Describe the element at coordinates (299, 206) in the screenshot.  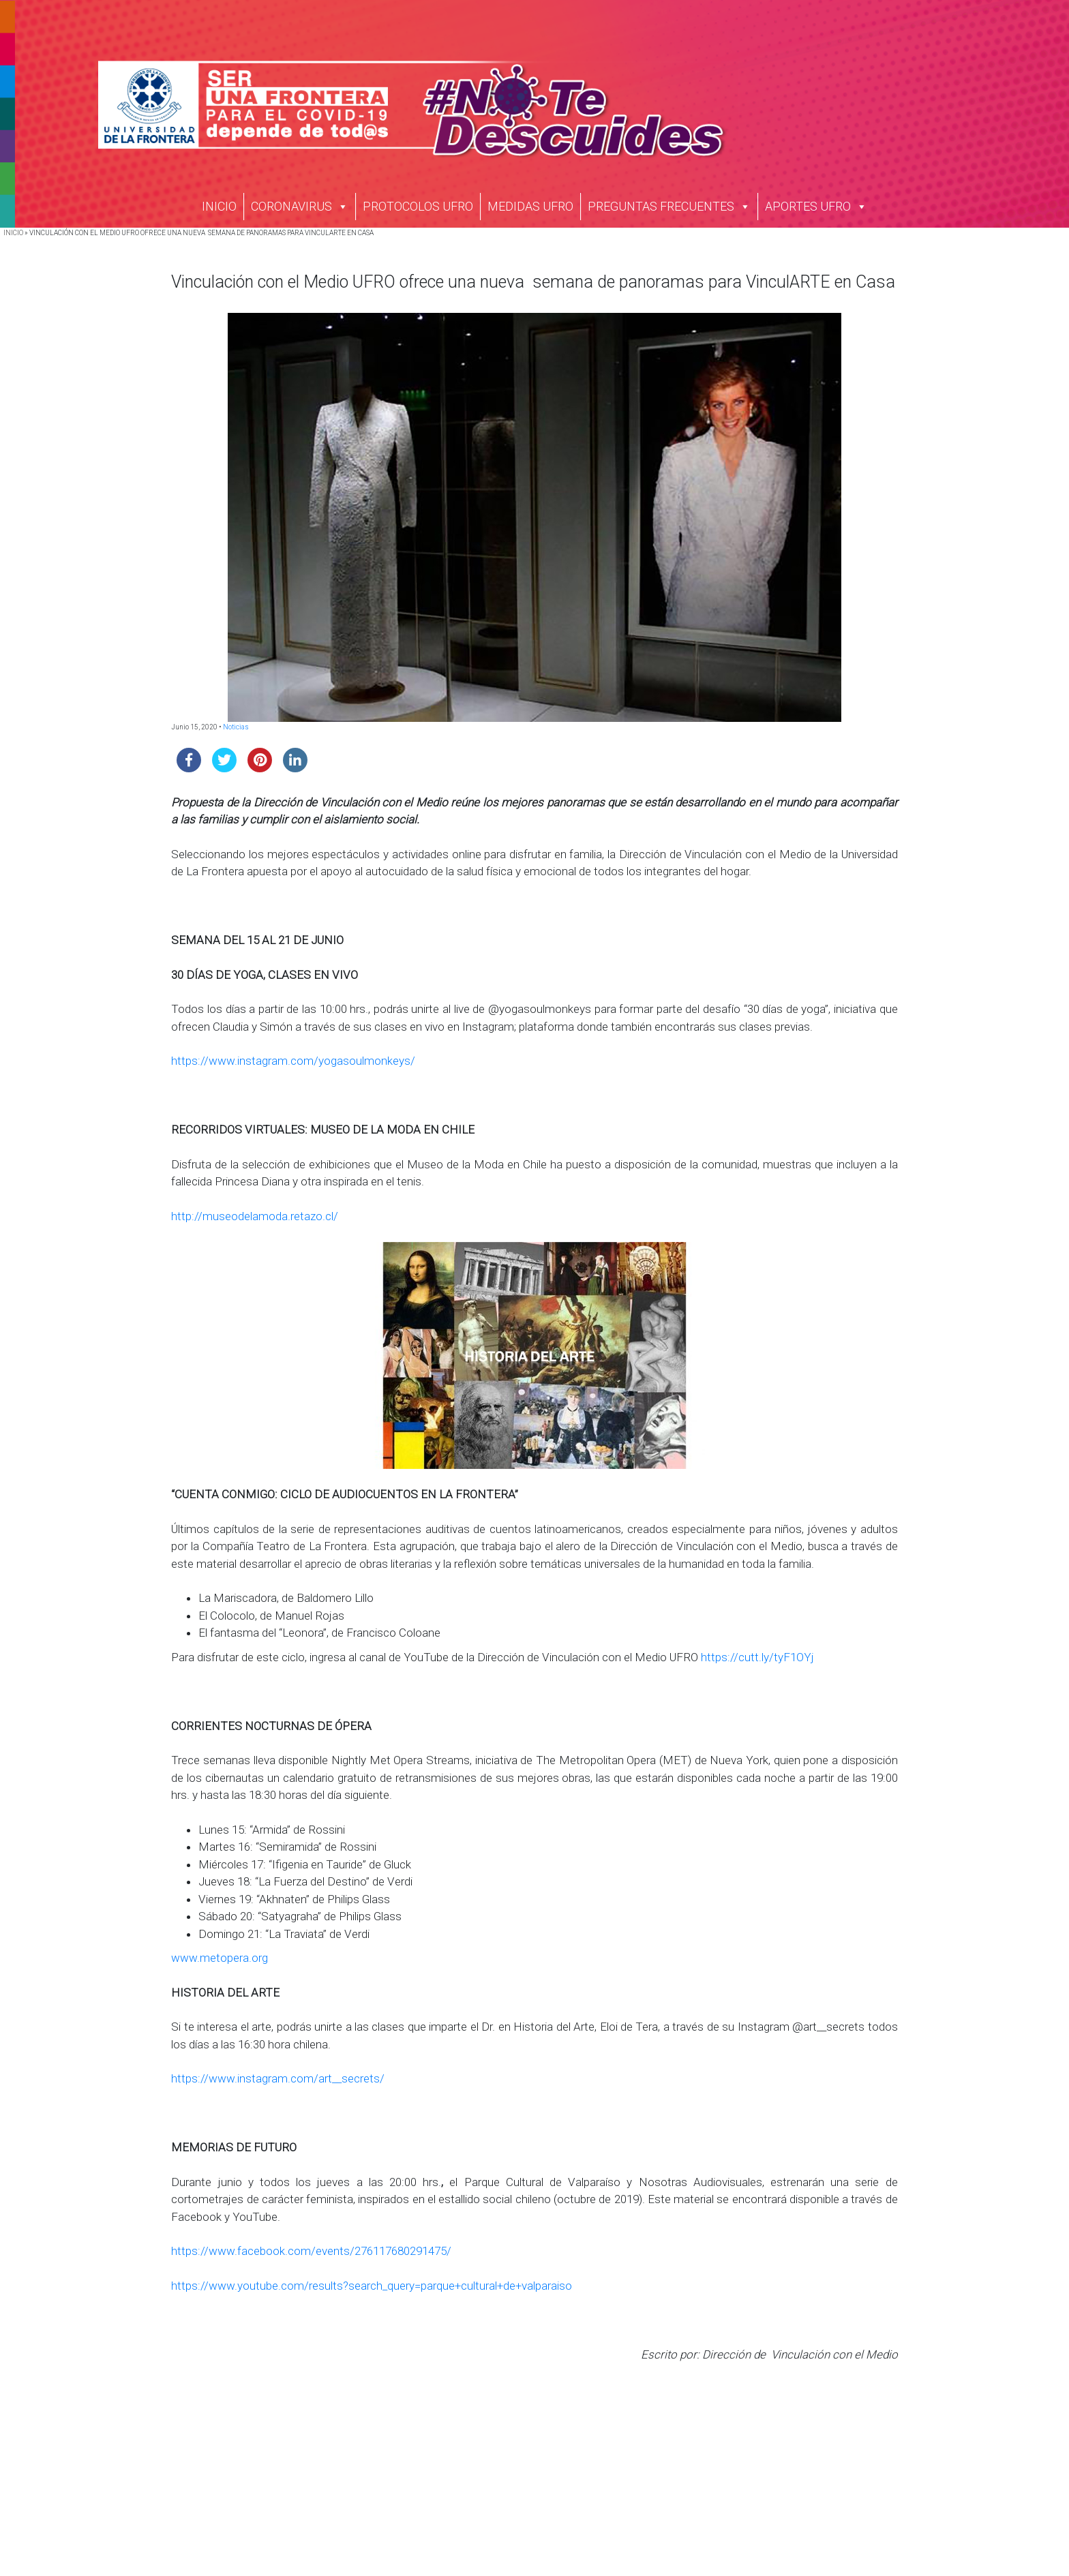
I see `CORONAVIRUS` at that location.